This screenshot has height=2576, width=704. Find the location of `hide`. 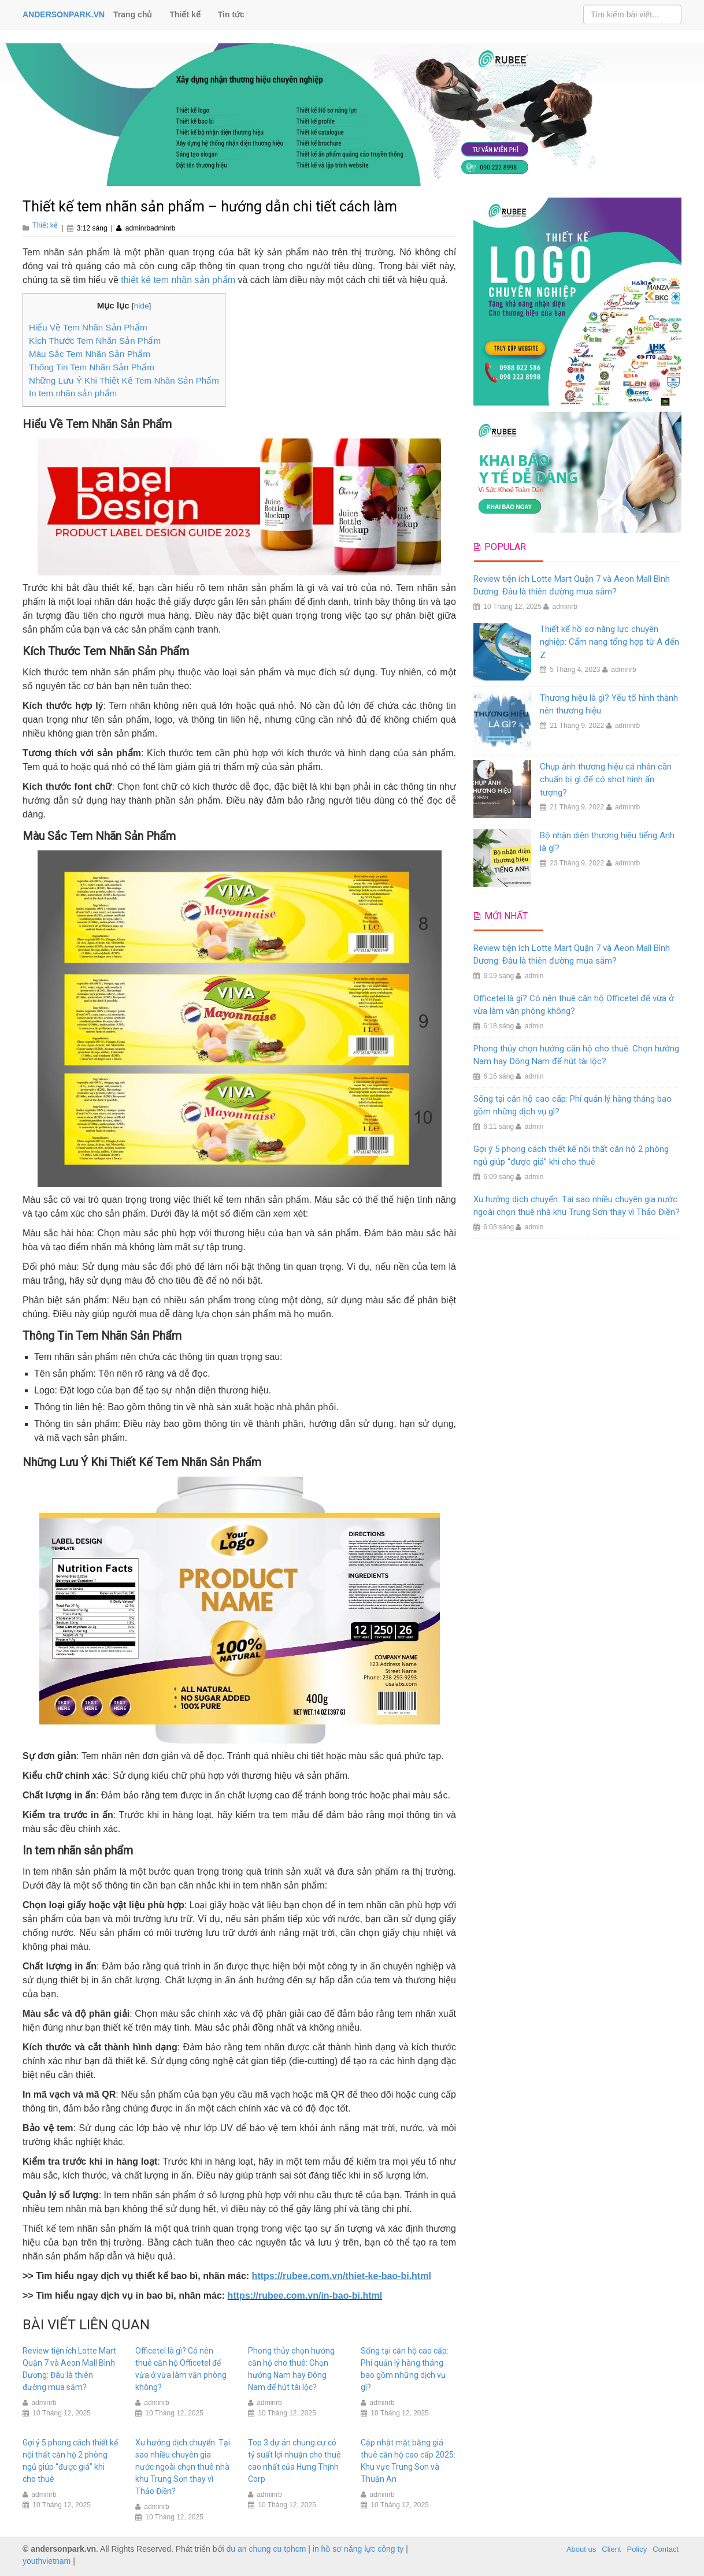

hide is located at coordinates (141, 306).